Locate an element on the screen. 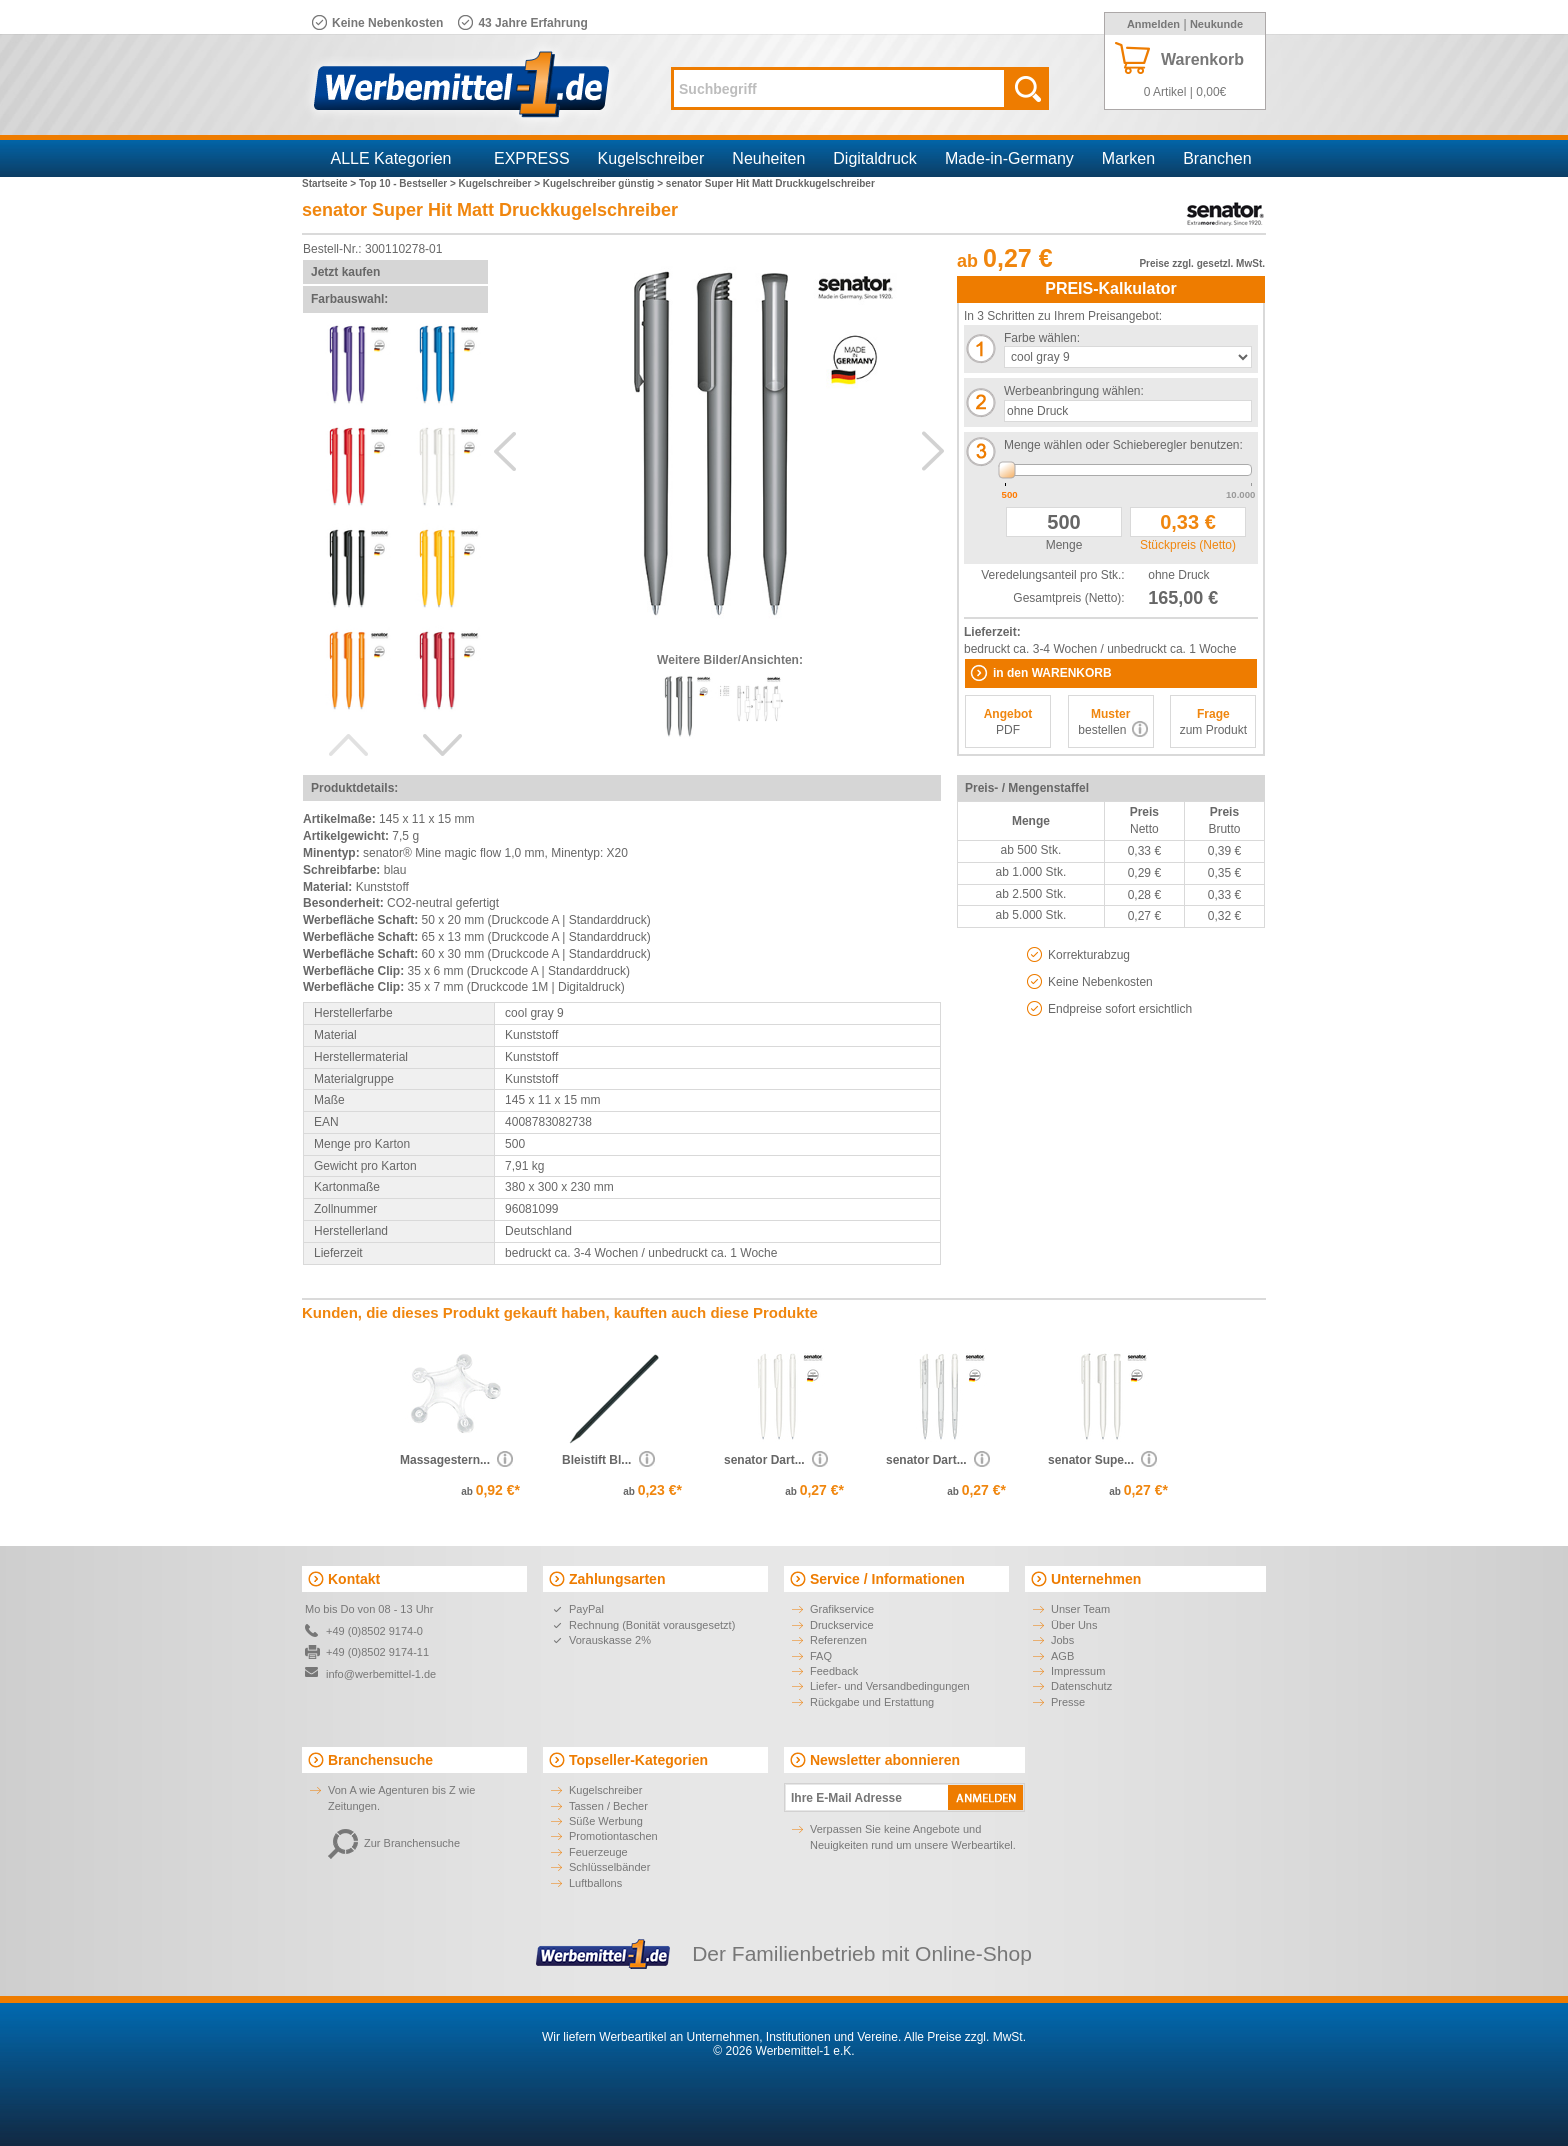 The image size is (1568, 2146). Datenschutz is located at coordinates (1081, 1686).